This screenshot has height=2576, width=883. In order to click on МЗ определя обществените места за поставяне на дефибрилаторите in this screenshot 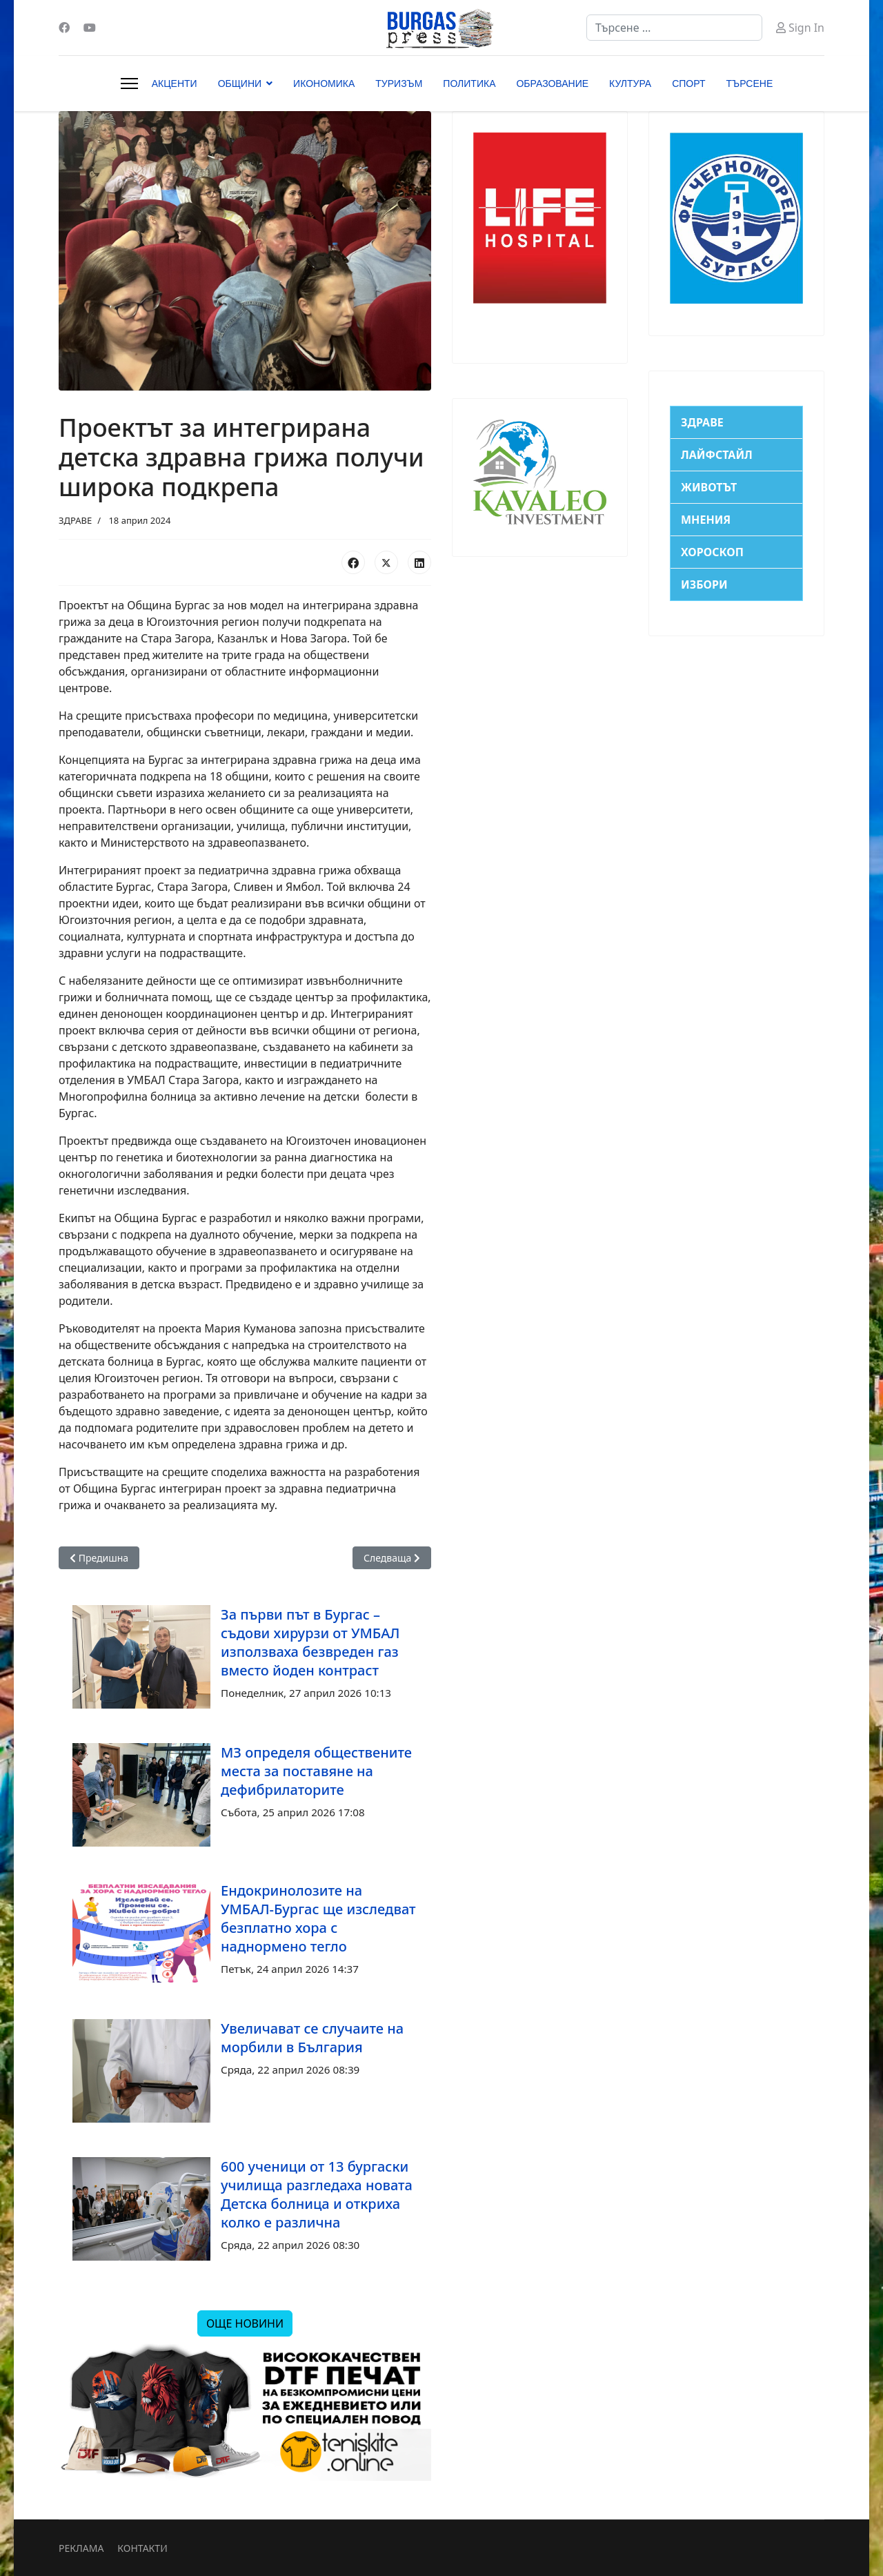, I will do `click(316, 1771)`.